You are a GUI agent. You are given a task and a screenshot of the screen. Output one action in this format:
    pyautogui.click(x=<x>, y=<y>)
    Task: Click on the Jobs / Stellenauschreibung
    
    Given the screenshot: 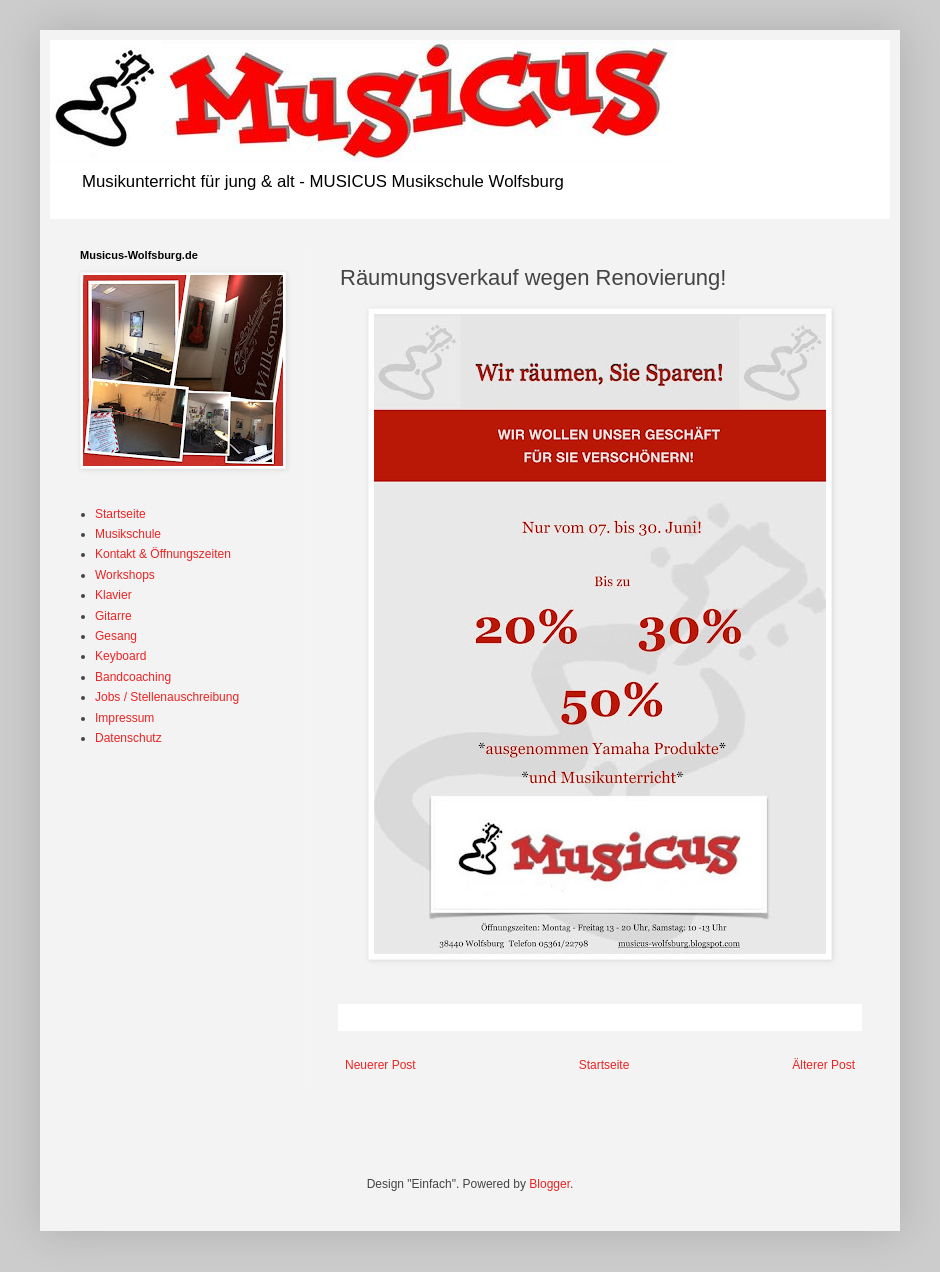 What is the action you would take?
    pyautogui.click(x=167, y=697)
    